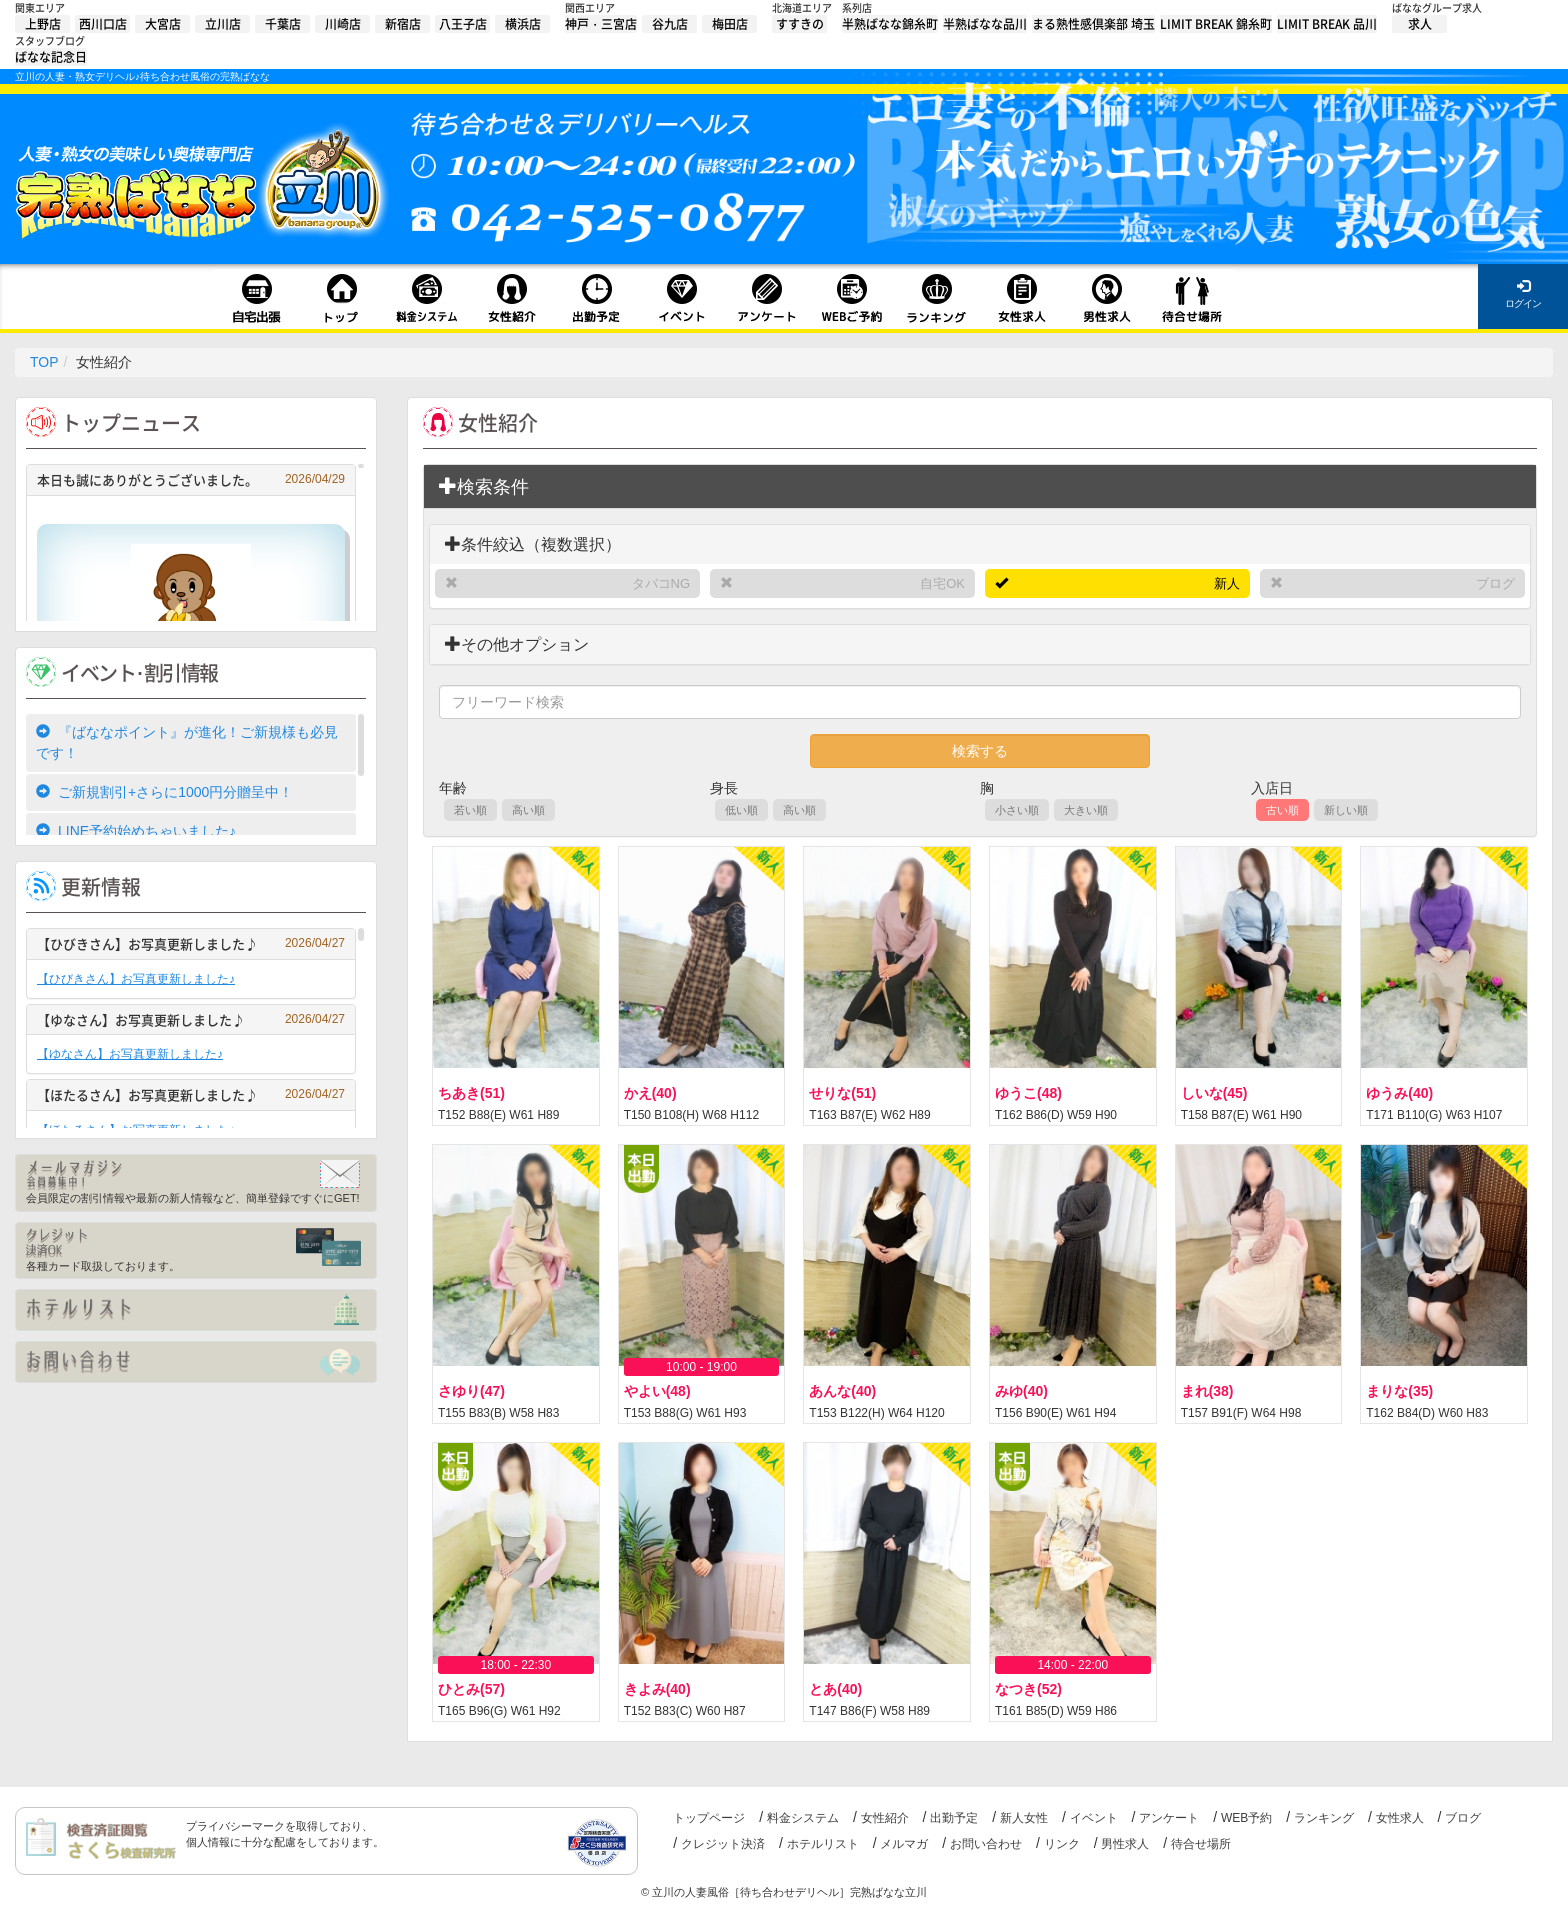  Describe the element at coordinates (1024, 1818) in the screenshot. I see `新人女性` at that location.